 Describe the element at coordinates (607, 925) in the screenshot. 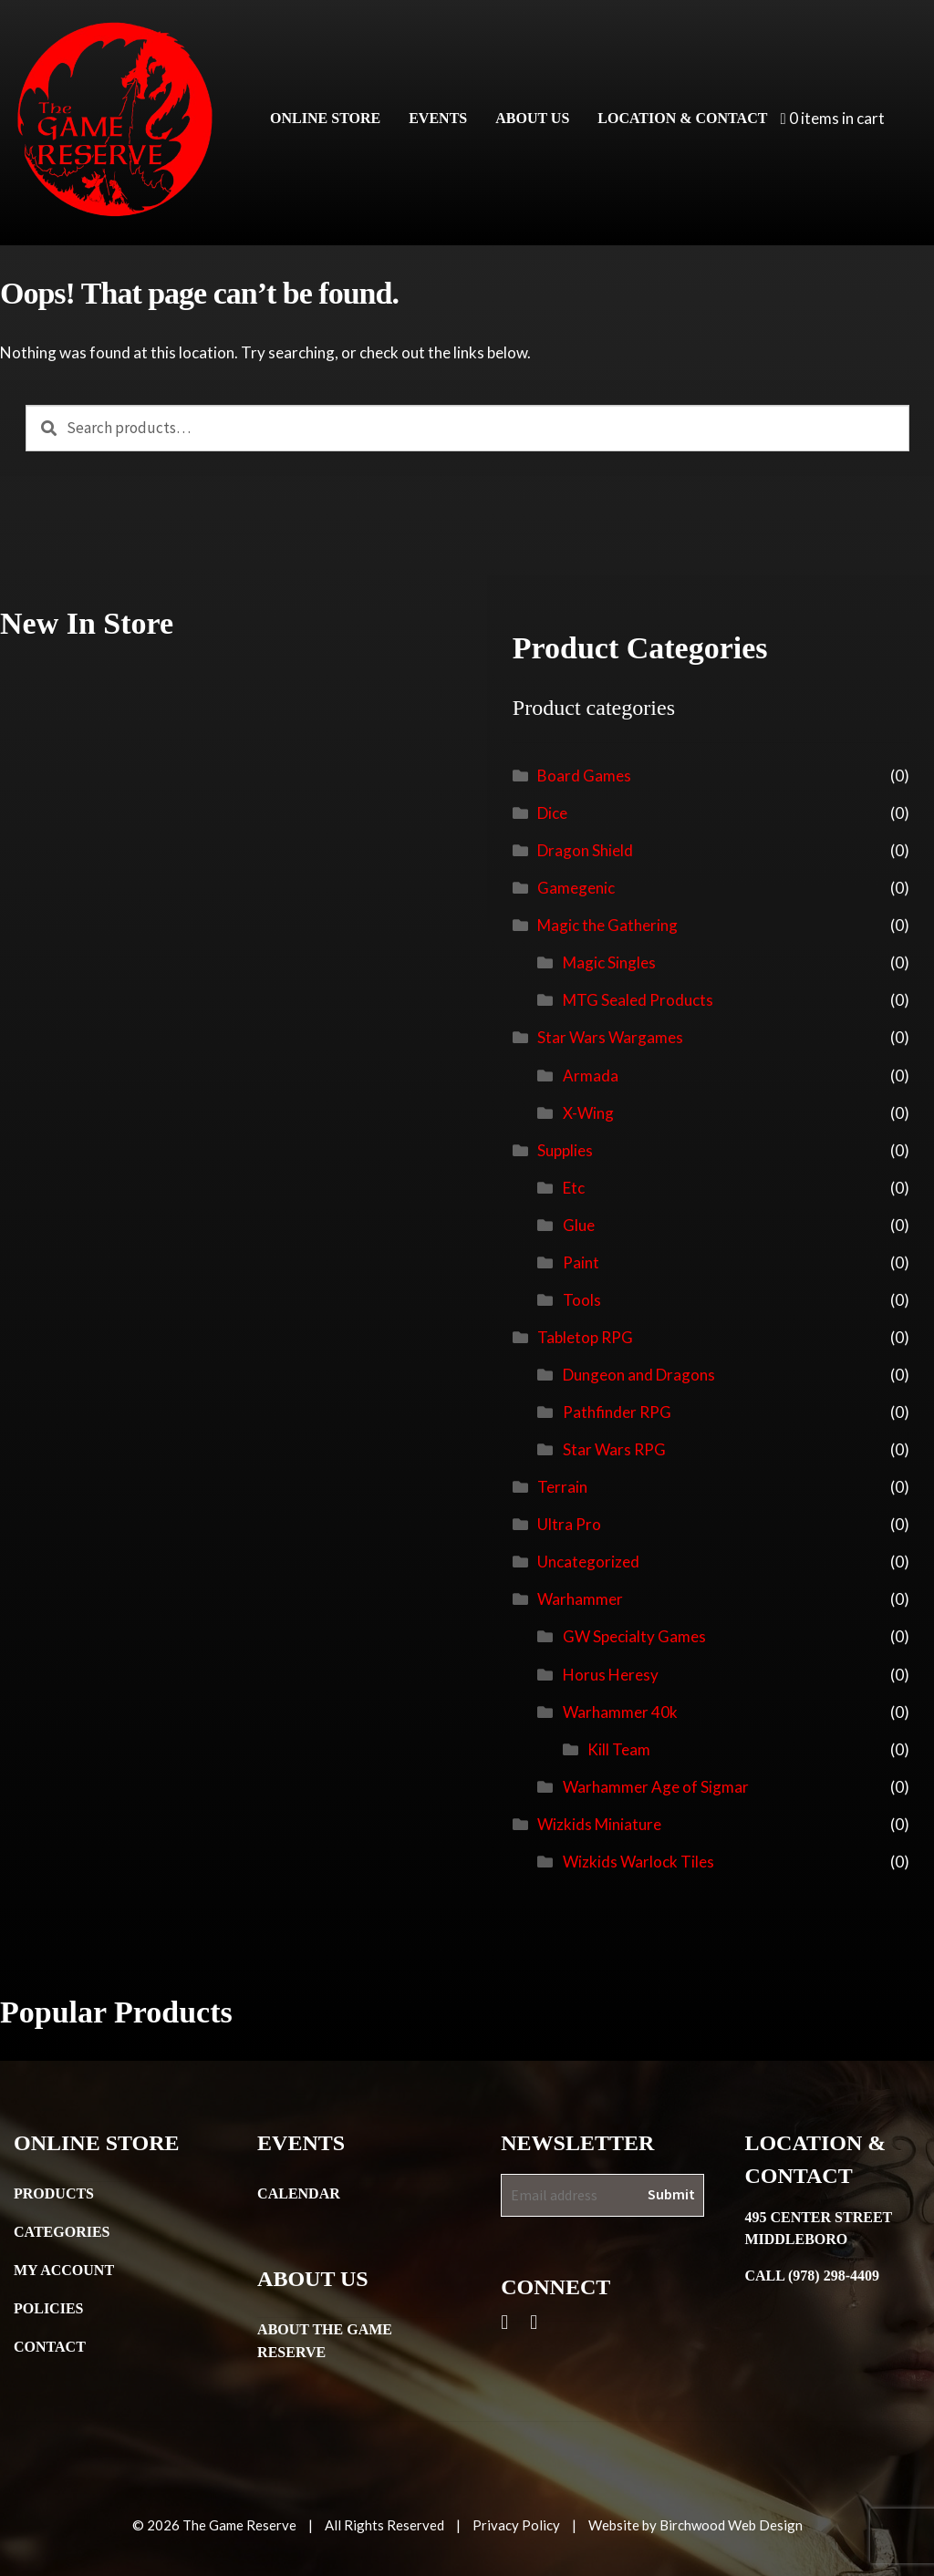

I see `Magic the Gathering` at that location.